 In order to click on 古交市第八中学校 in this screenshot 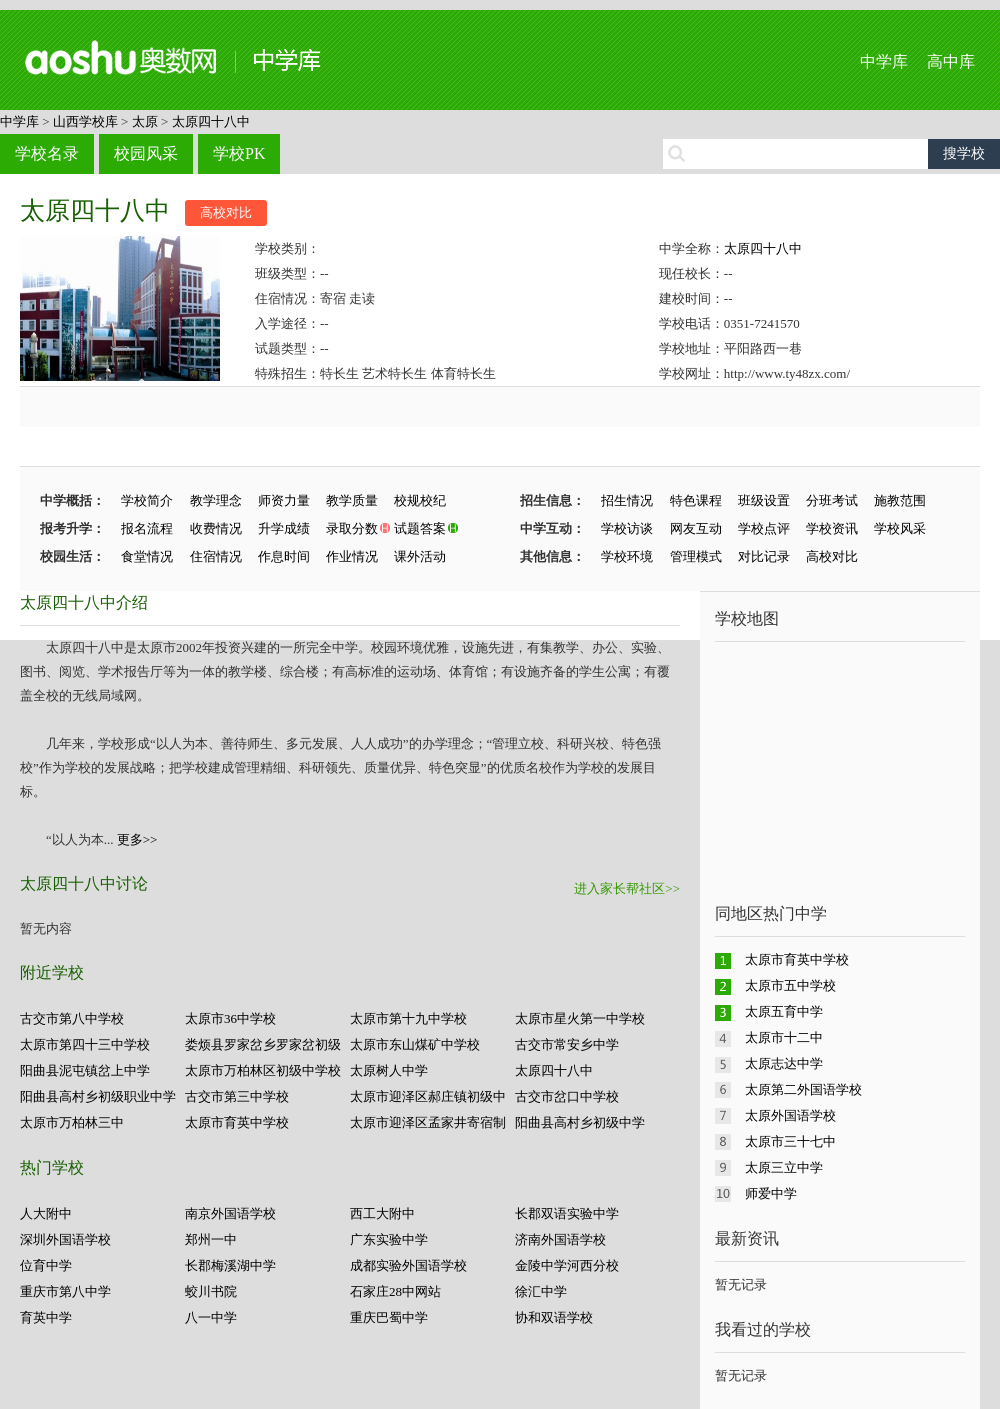, I will do `click(72, 1018)`.